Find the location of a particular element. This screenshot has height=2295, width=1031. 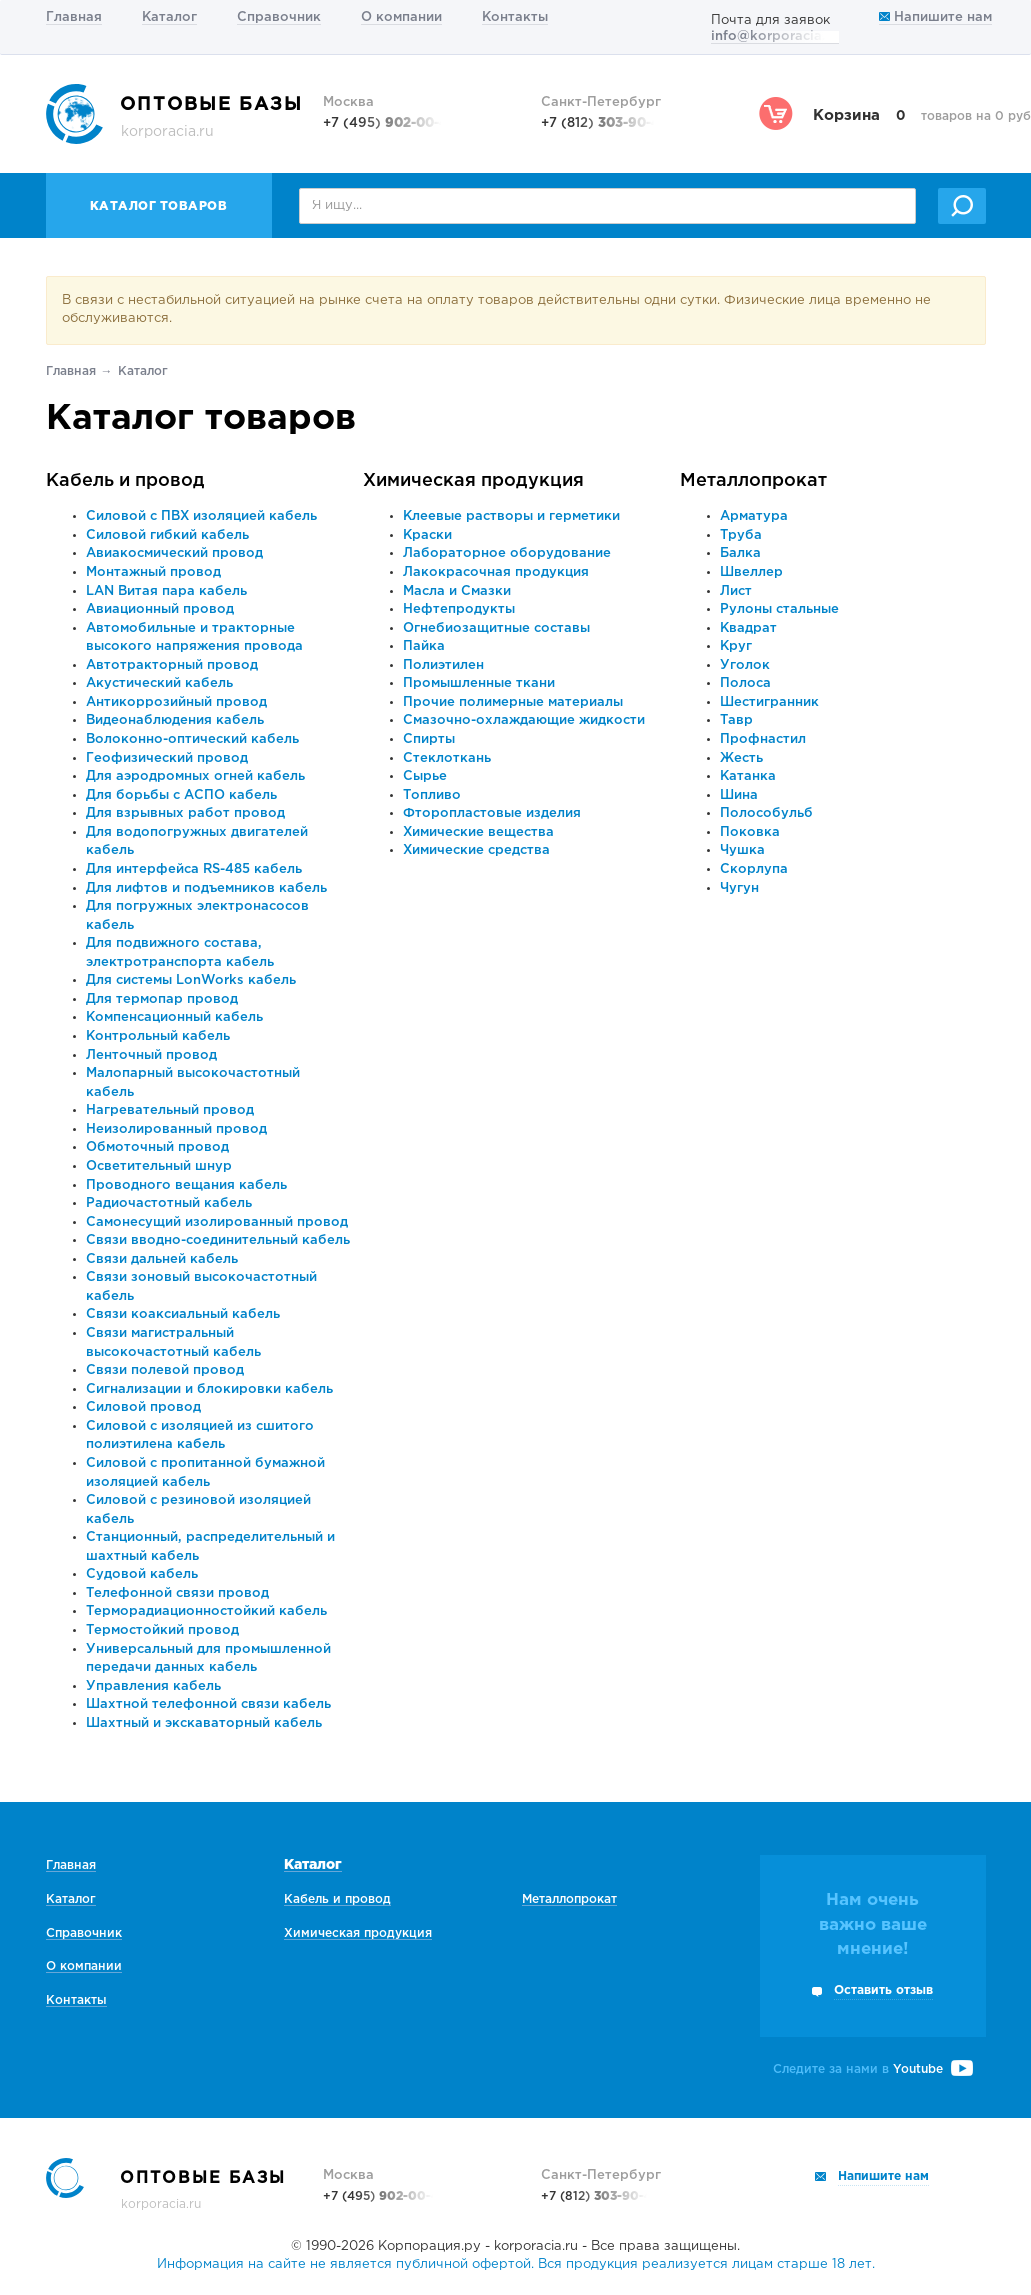

Волоконно-оптический кабель is located at coordinates (192, 739).